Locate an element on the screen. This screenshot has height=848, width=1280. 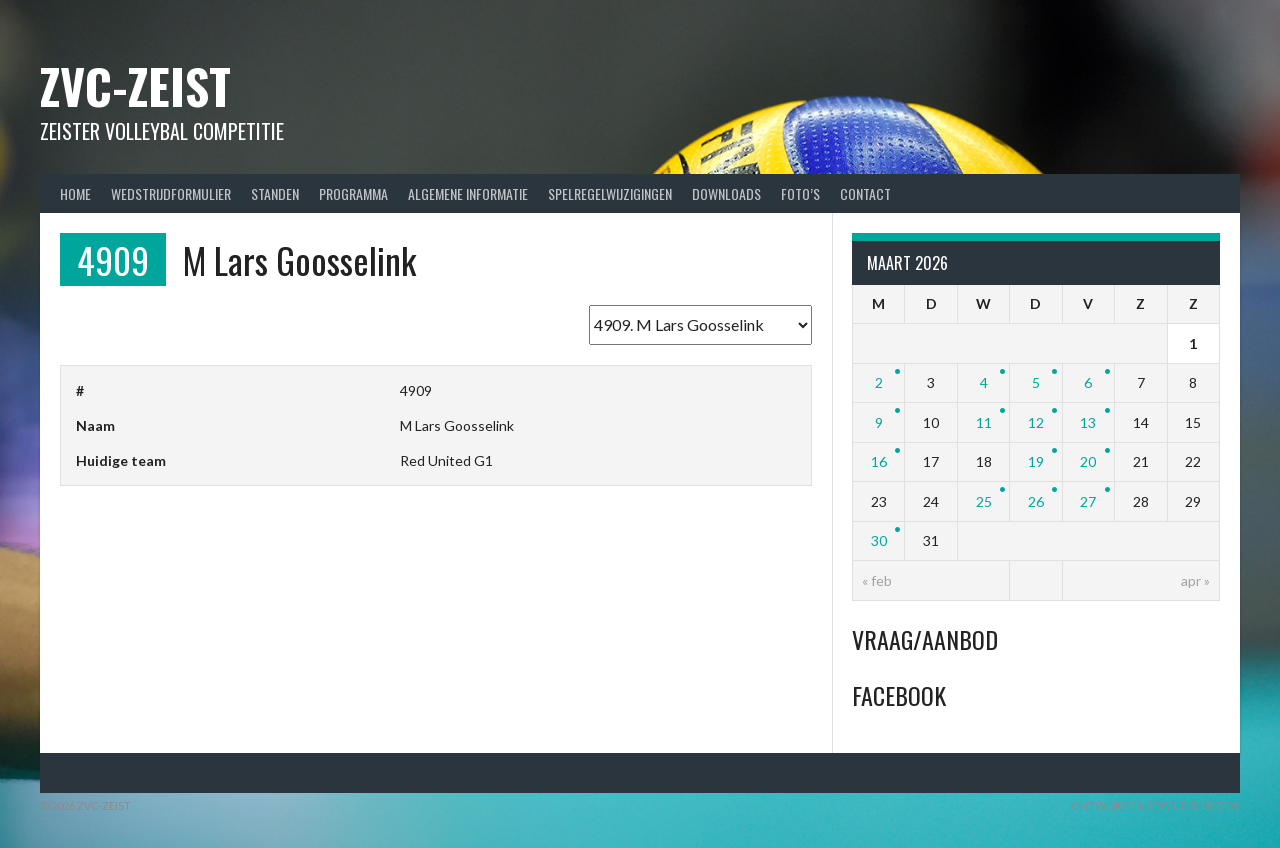
Foto’s is located at coordinates (800, 193).